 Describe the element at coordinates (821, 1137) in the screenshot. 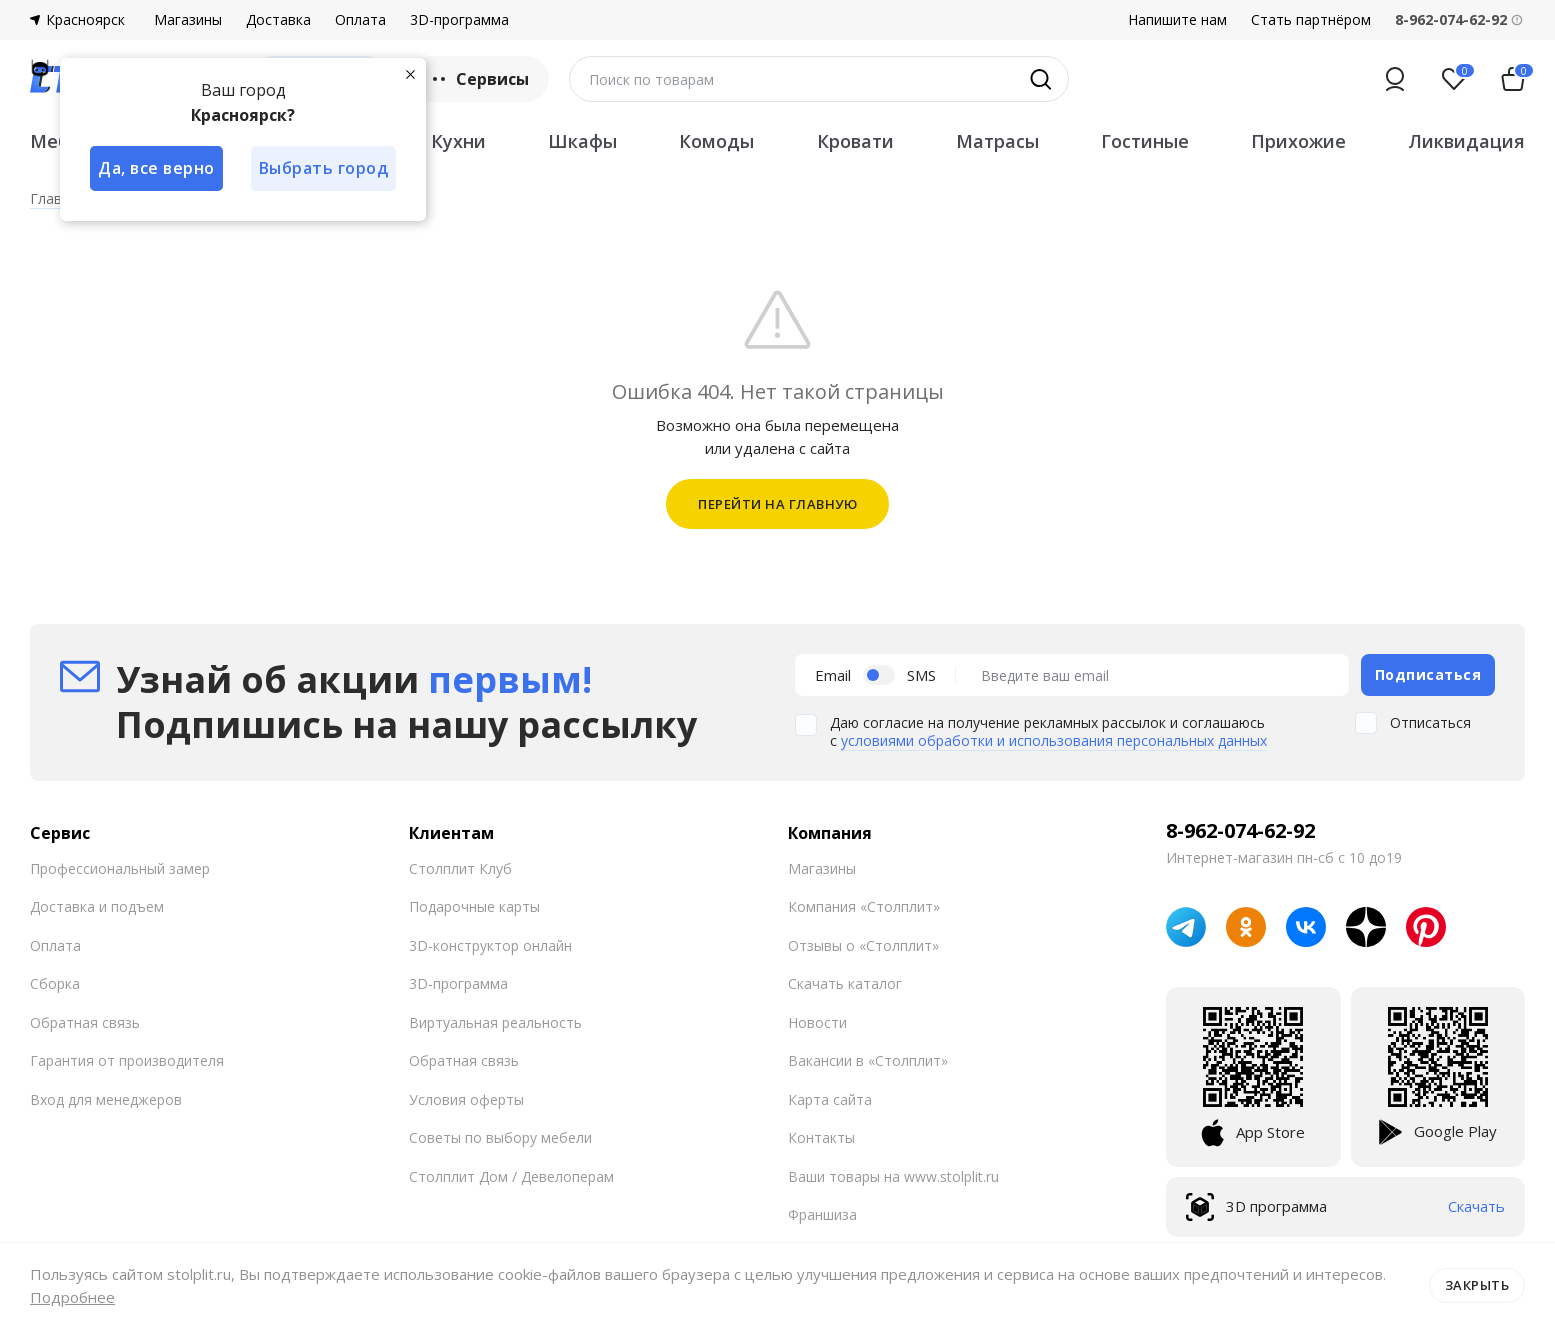

I see `Контакты` at that location.